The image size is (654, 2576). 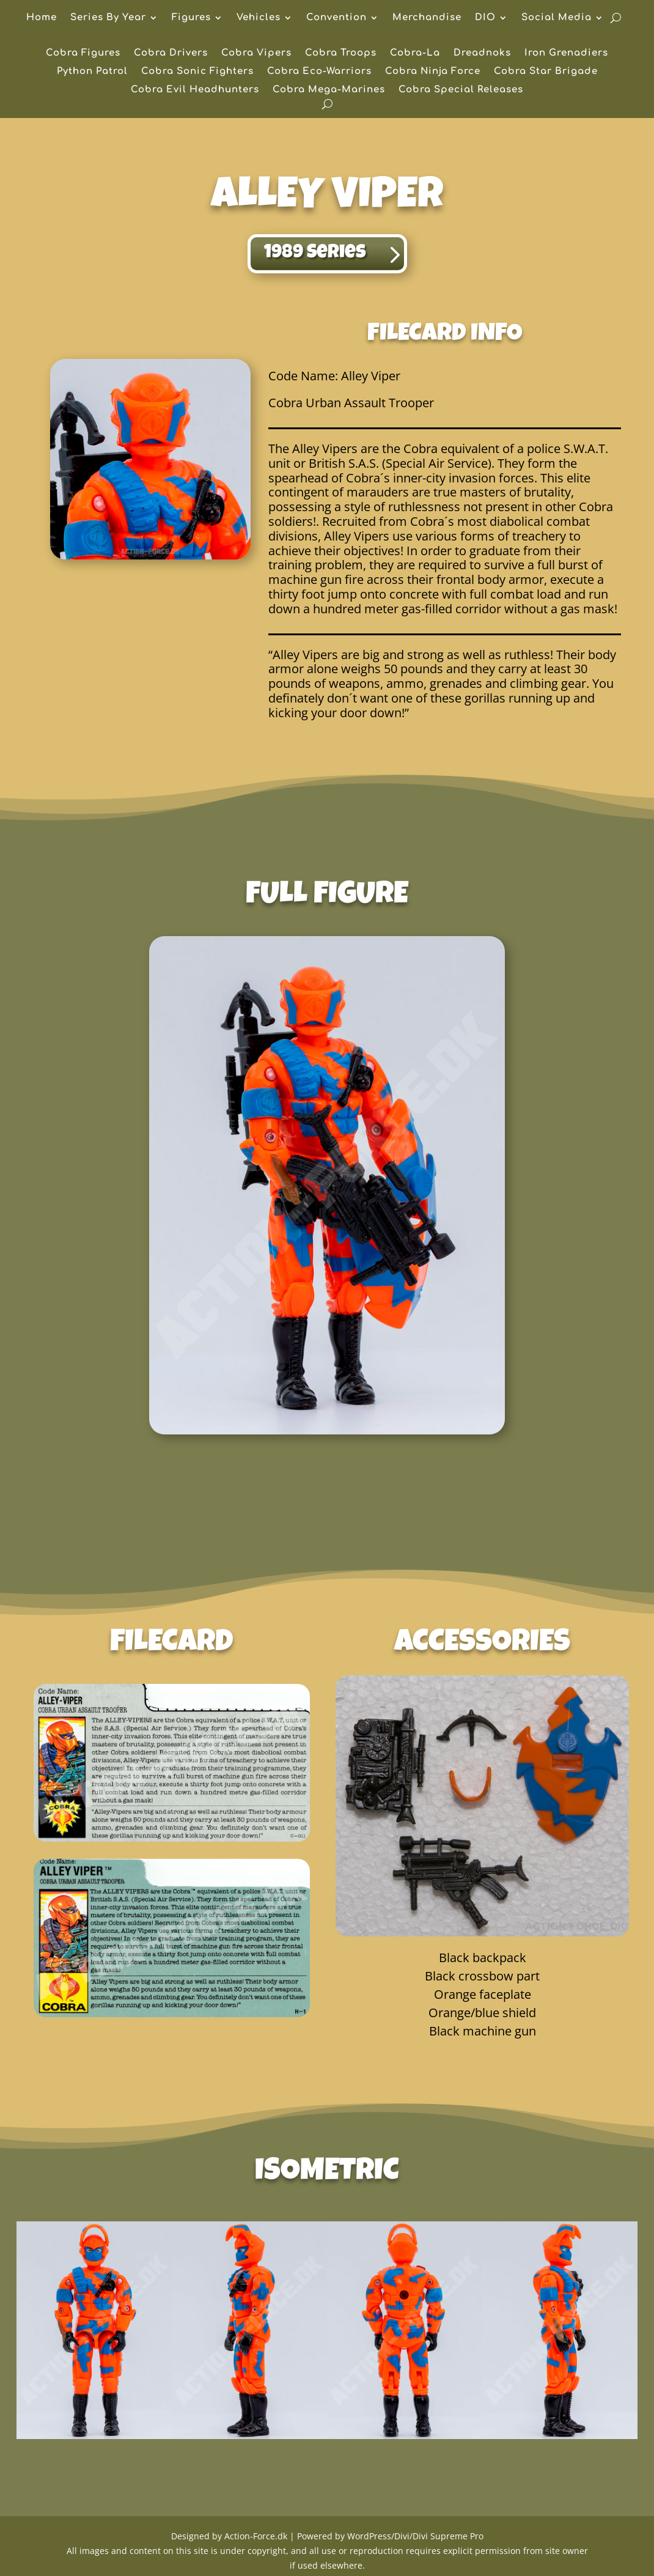 I want to click on Iron Grenadiers, so click(x=566, y=53).